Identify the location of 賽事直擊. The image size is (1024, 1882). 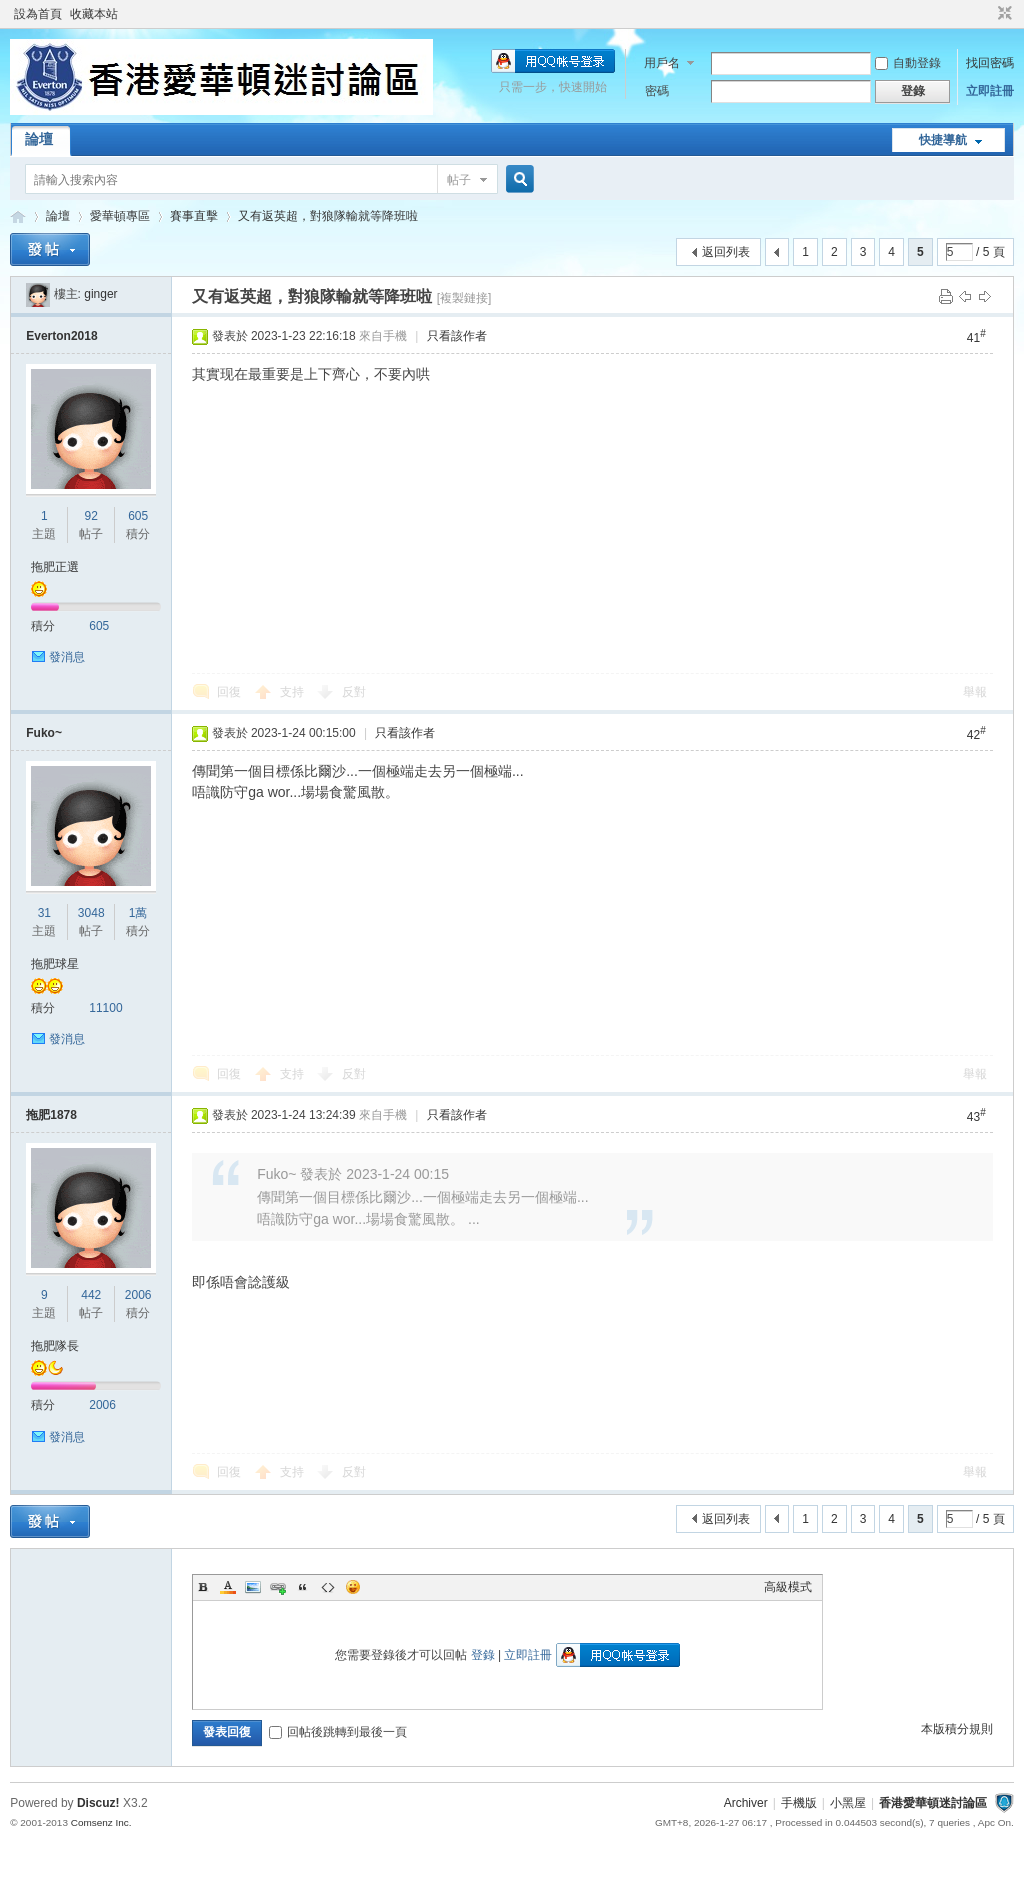
(194, 216).